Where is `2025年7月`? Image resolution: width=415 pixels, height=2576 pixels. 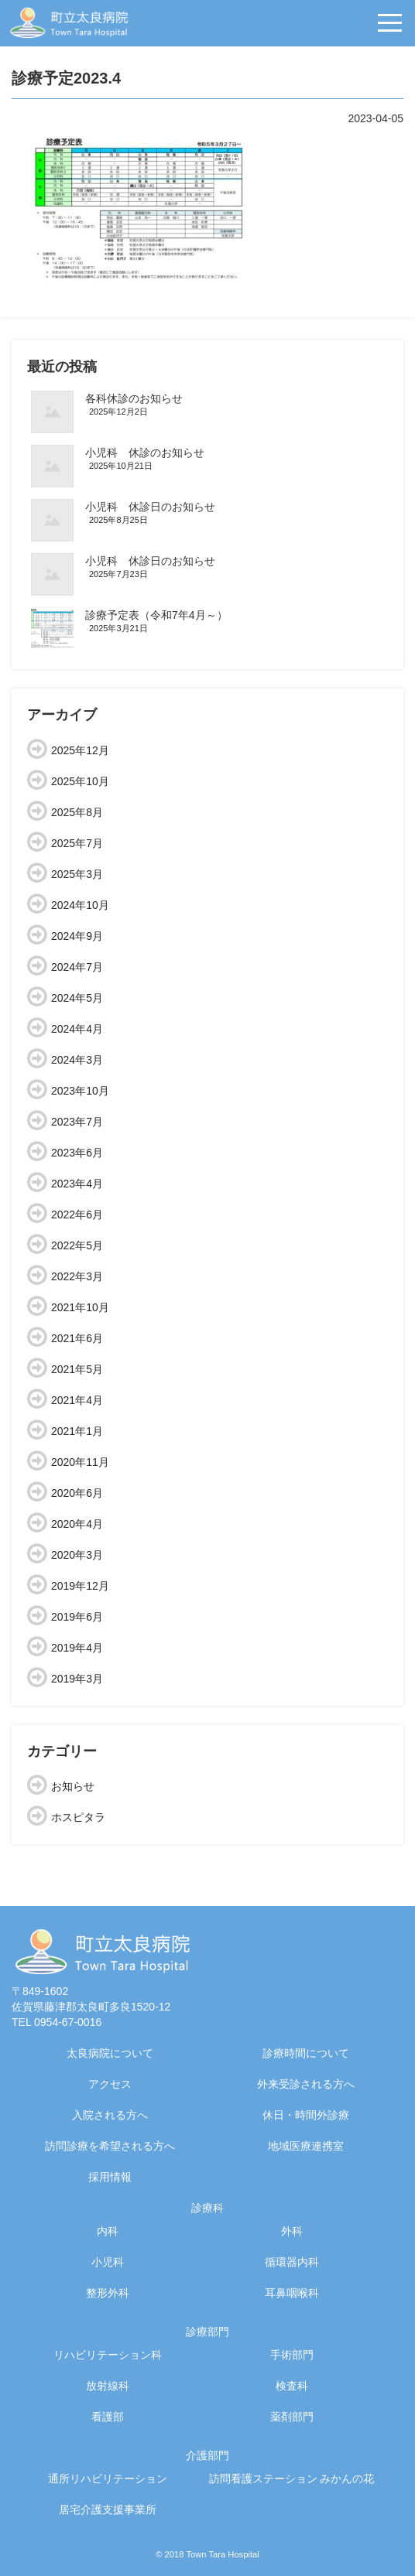
2025年7月 is located at coordinates (77, 843).